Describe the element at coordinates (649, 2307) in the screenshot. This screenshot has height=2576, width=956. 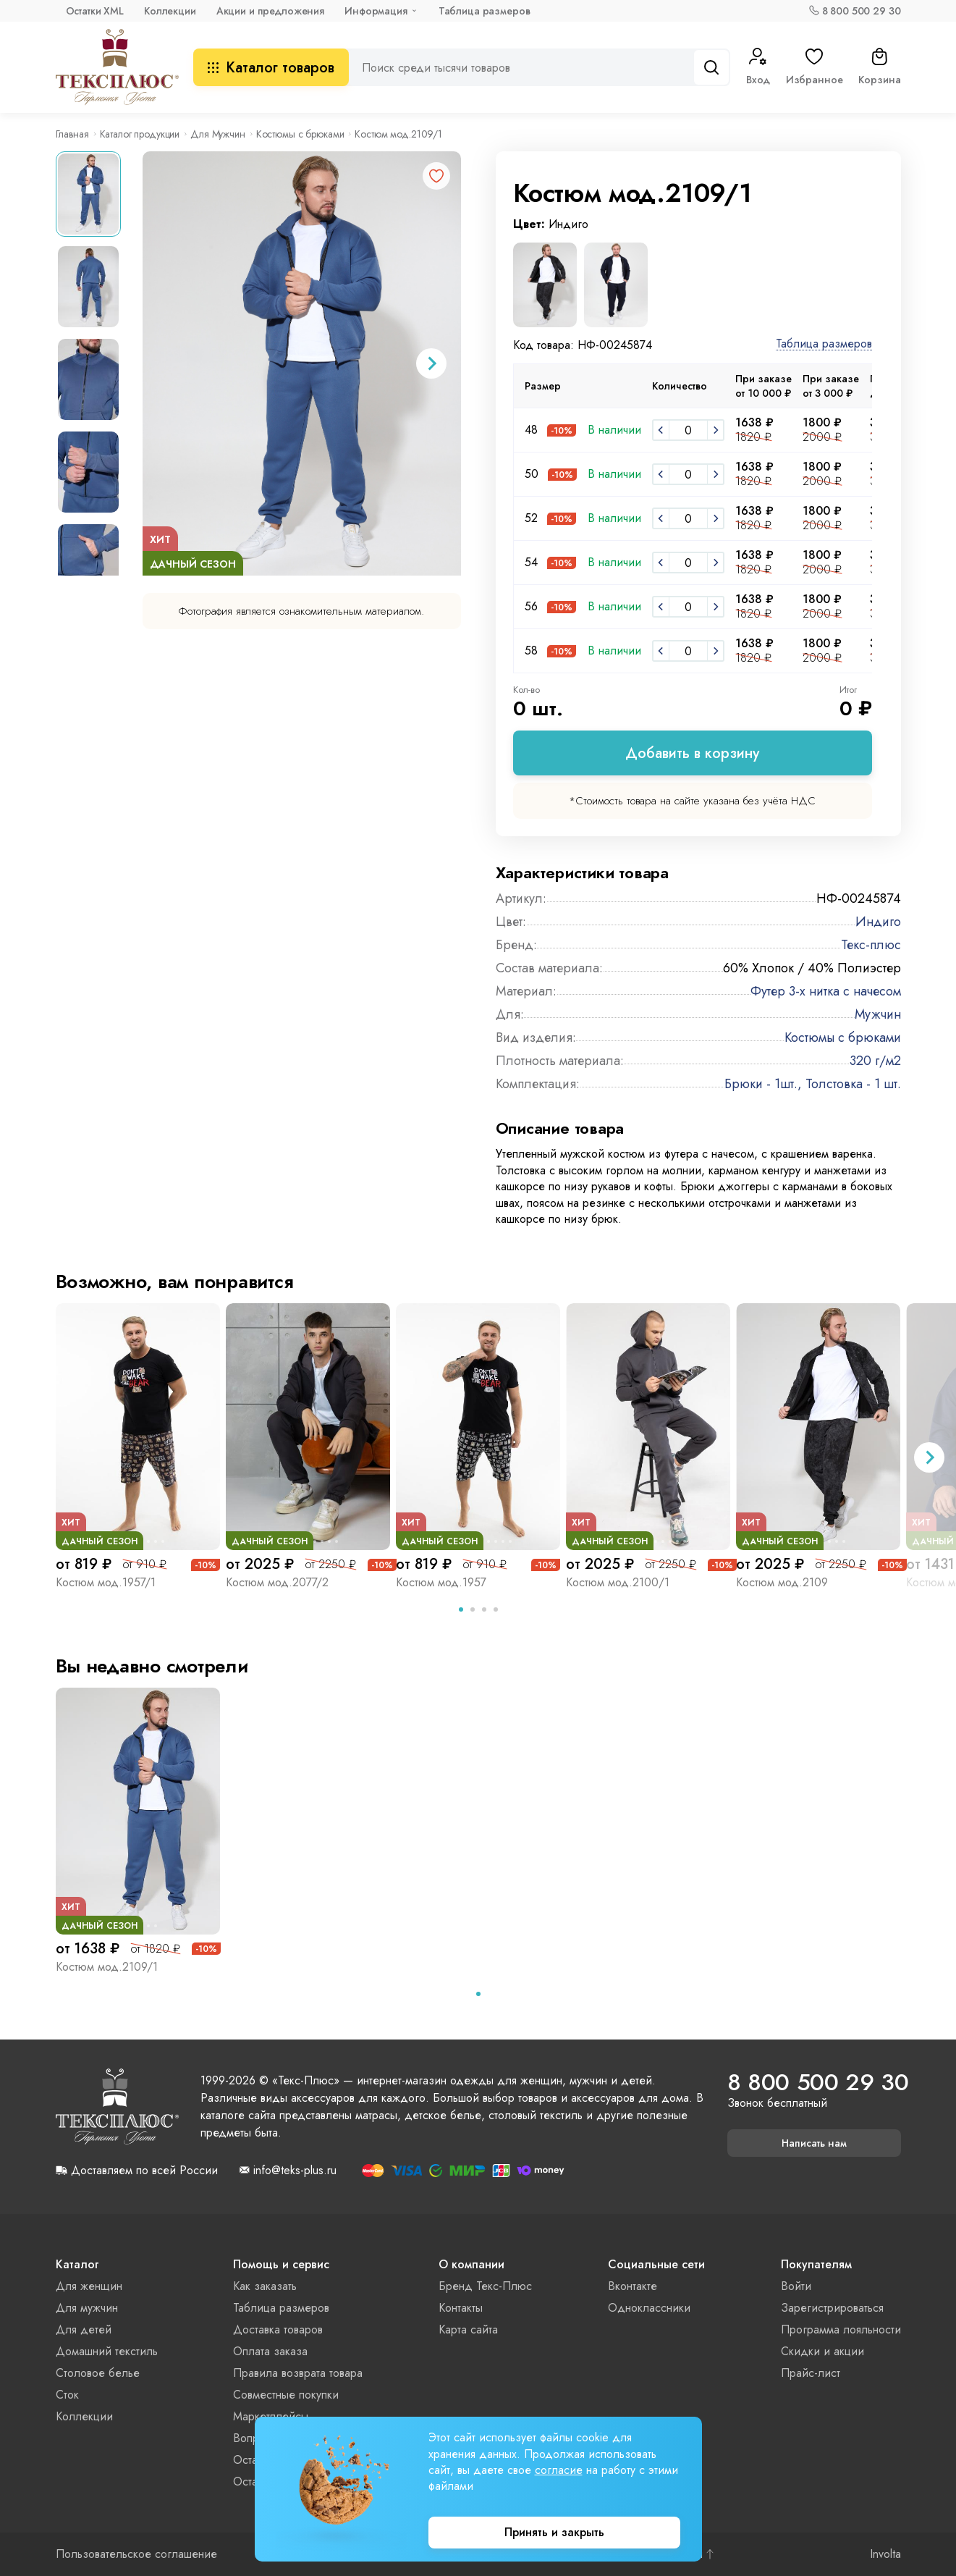
I see `Одноклассники` at that location.